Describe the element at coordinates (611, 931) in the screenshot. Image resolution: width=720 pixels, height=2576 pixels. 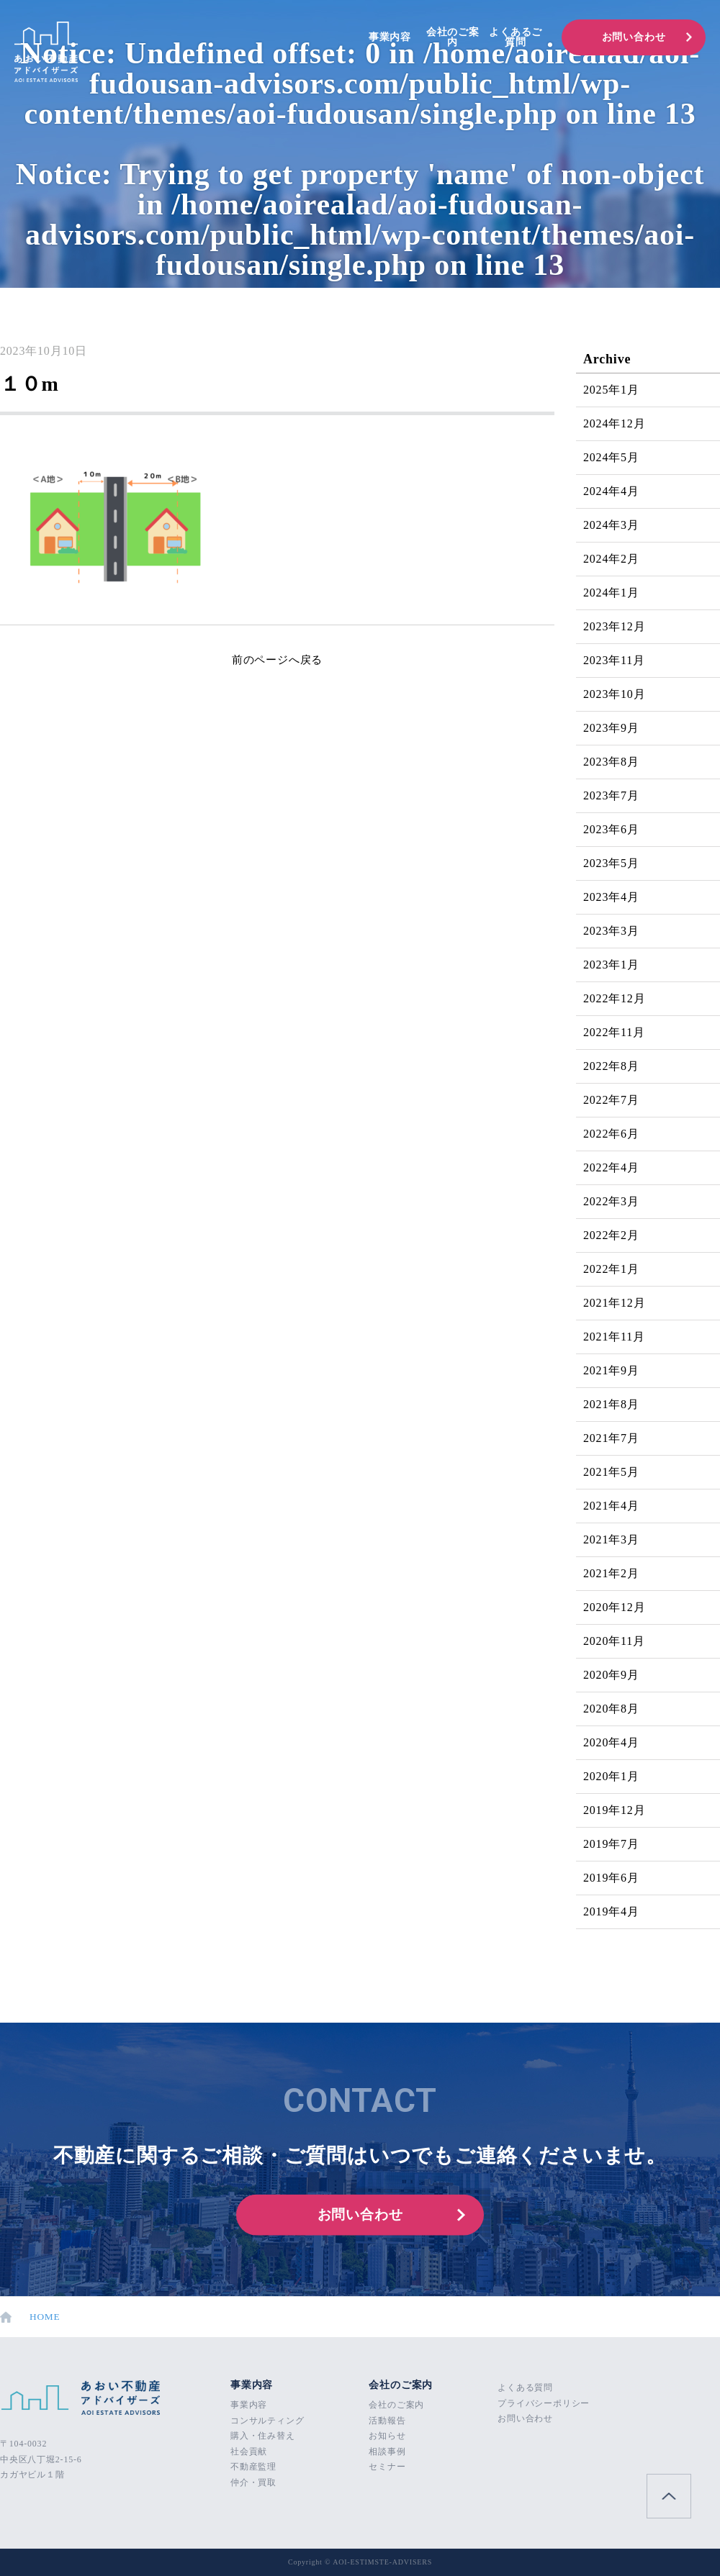
I see `2023年3月` at that location.